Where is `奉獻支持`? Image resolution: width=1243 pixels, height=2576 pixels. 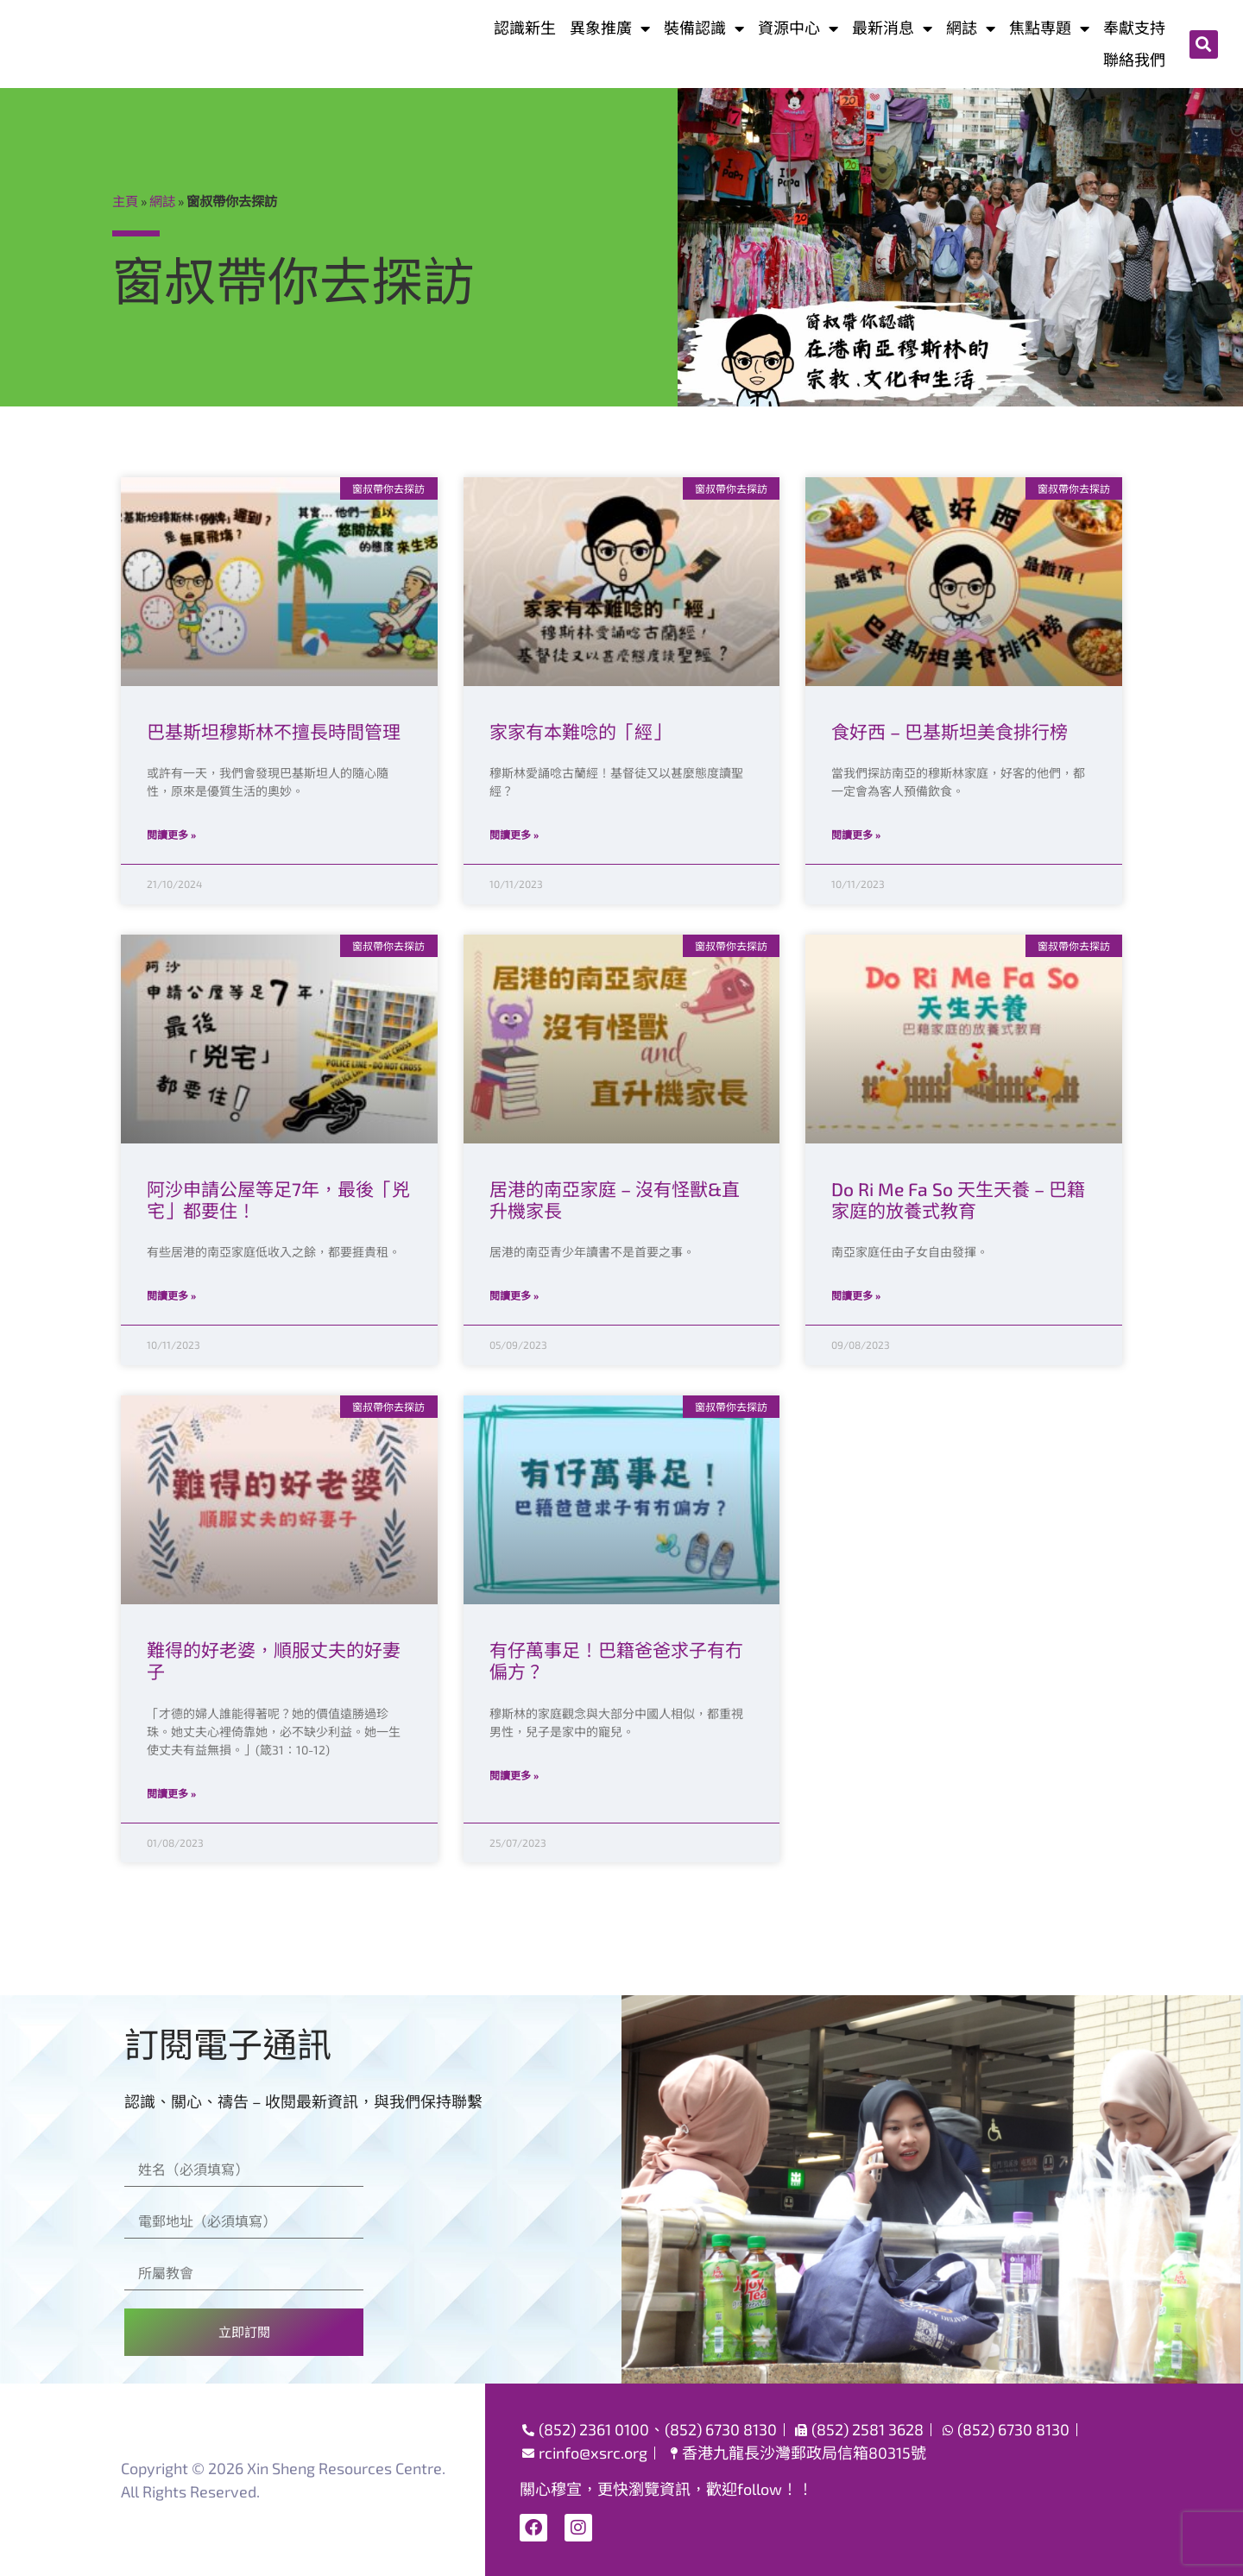 奉獻支持 is located at coordinates (1134, 27).